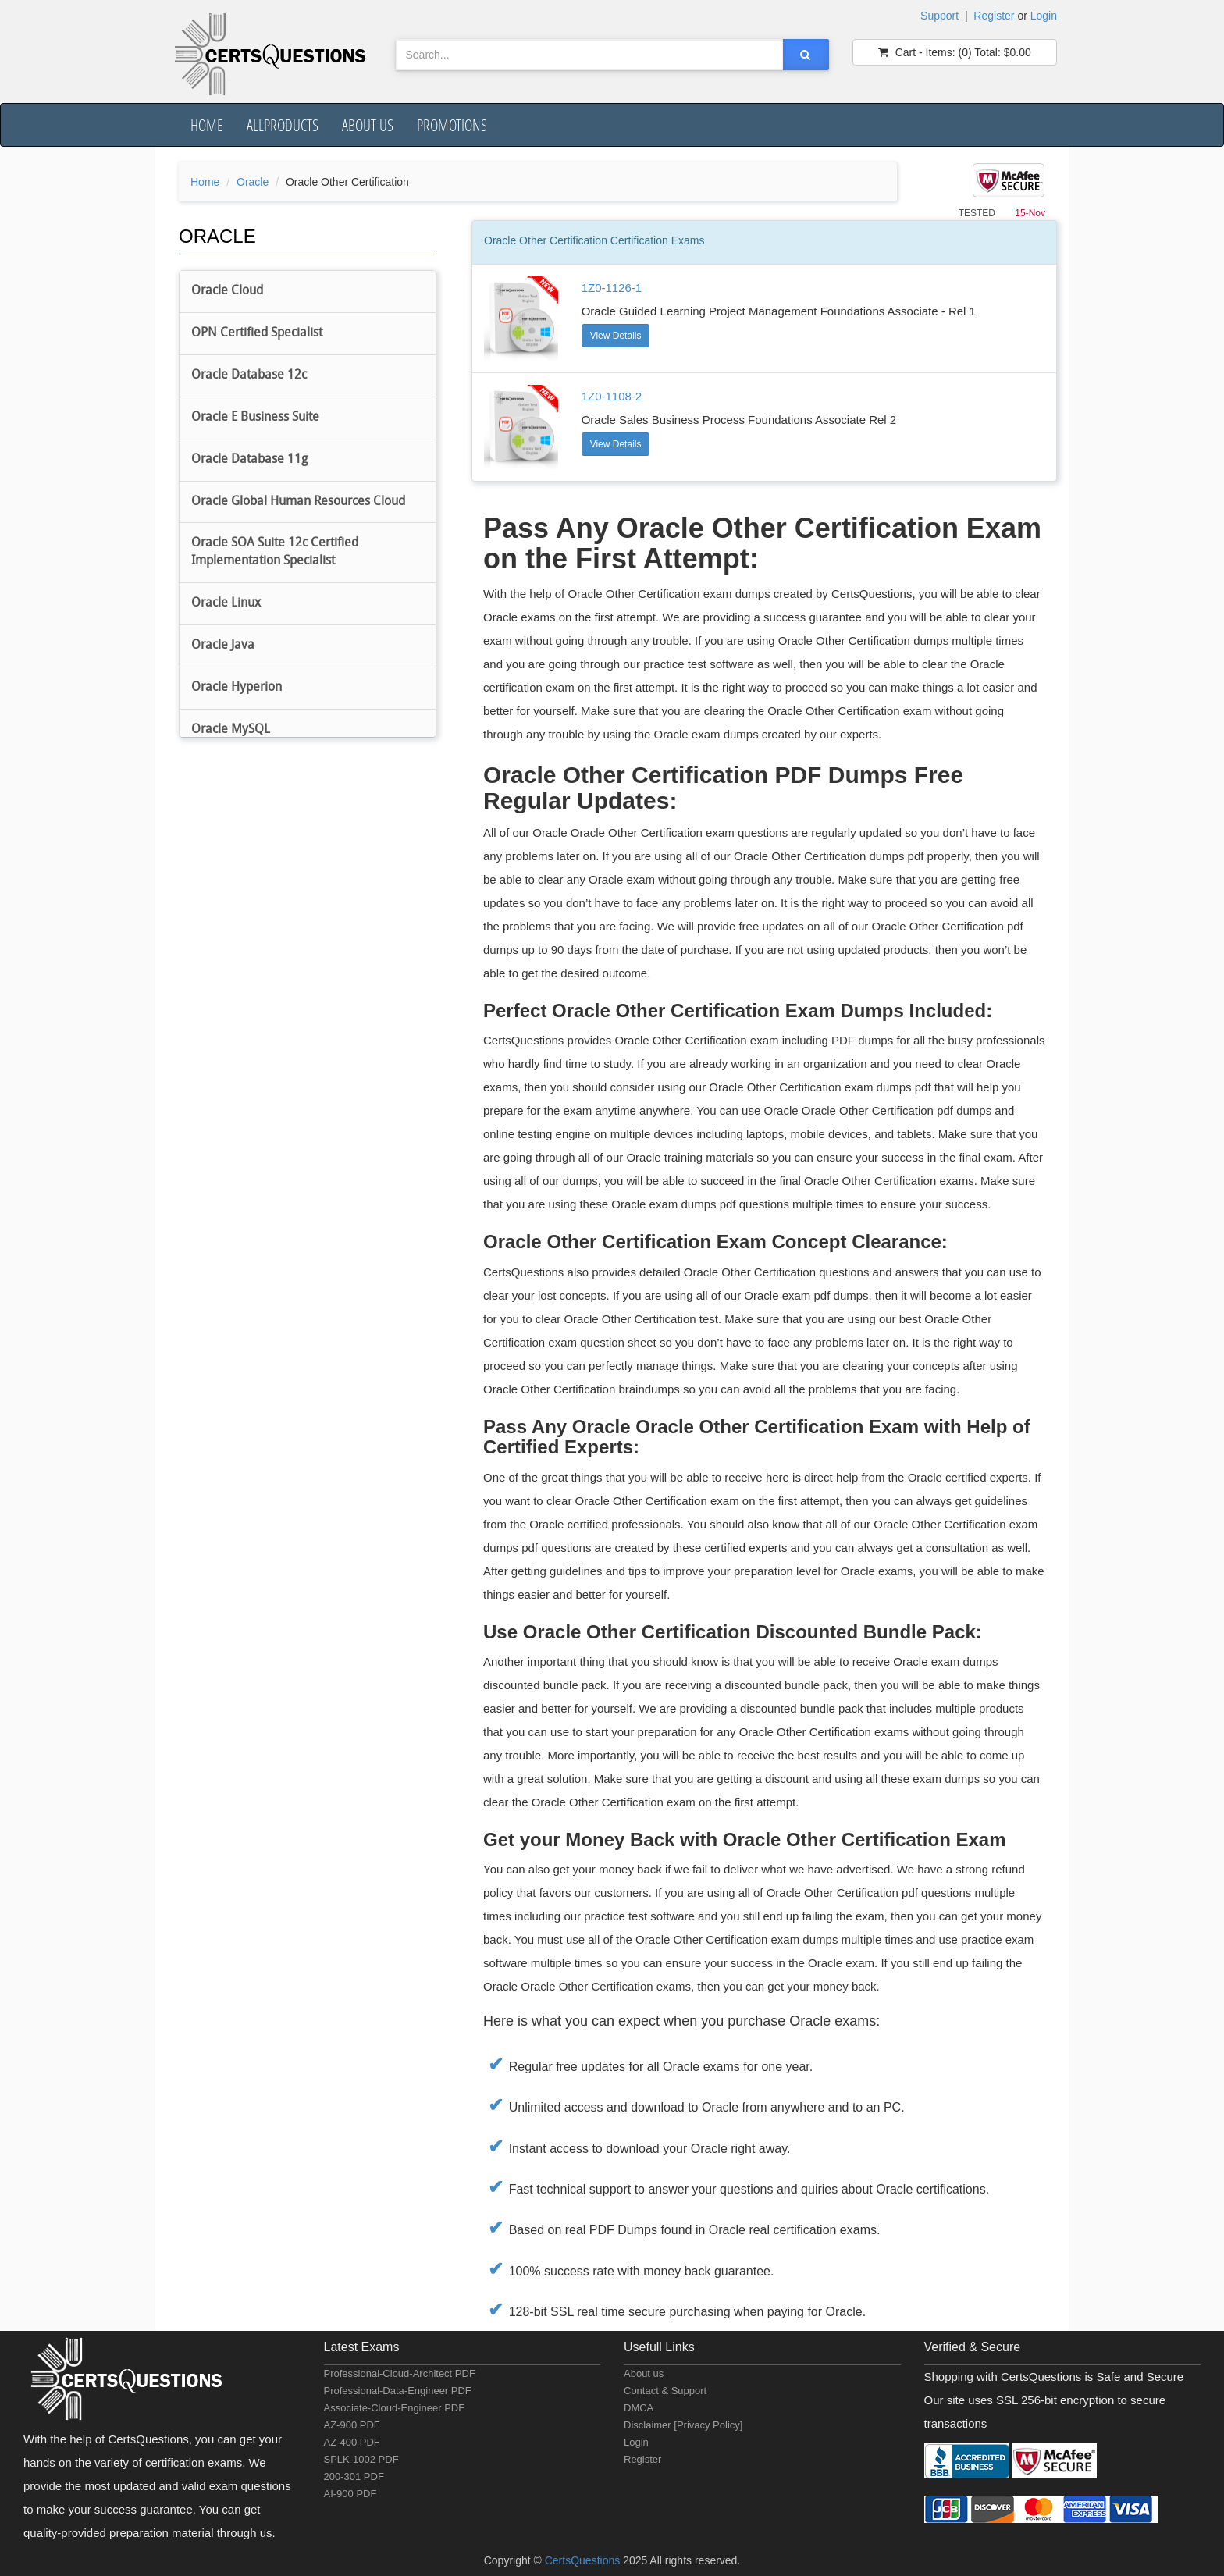 Image resolution: width=1224 pixels, height=2576 pixels. Describe the element at coordinates (236, 687) in the screenshot. I see `Oracle Hyperion` at that location.